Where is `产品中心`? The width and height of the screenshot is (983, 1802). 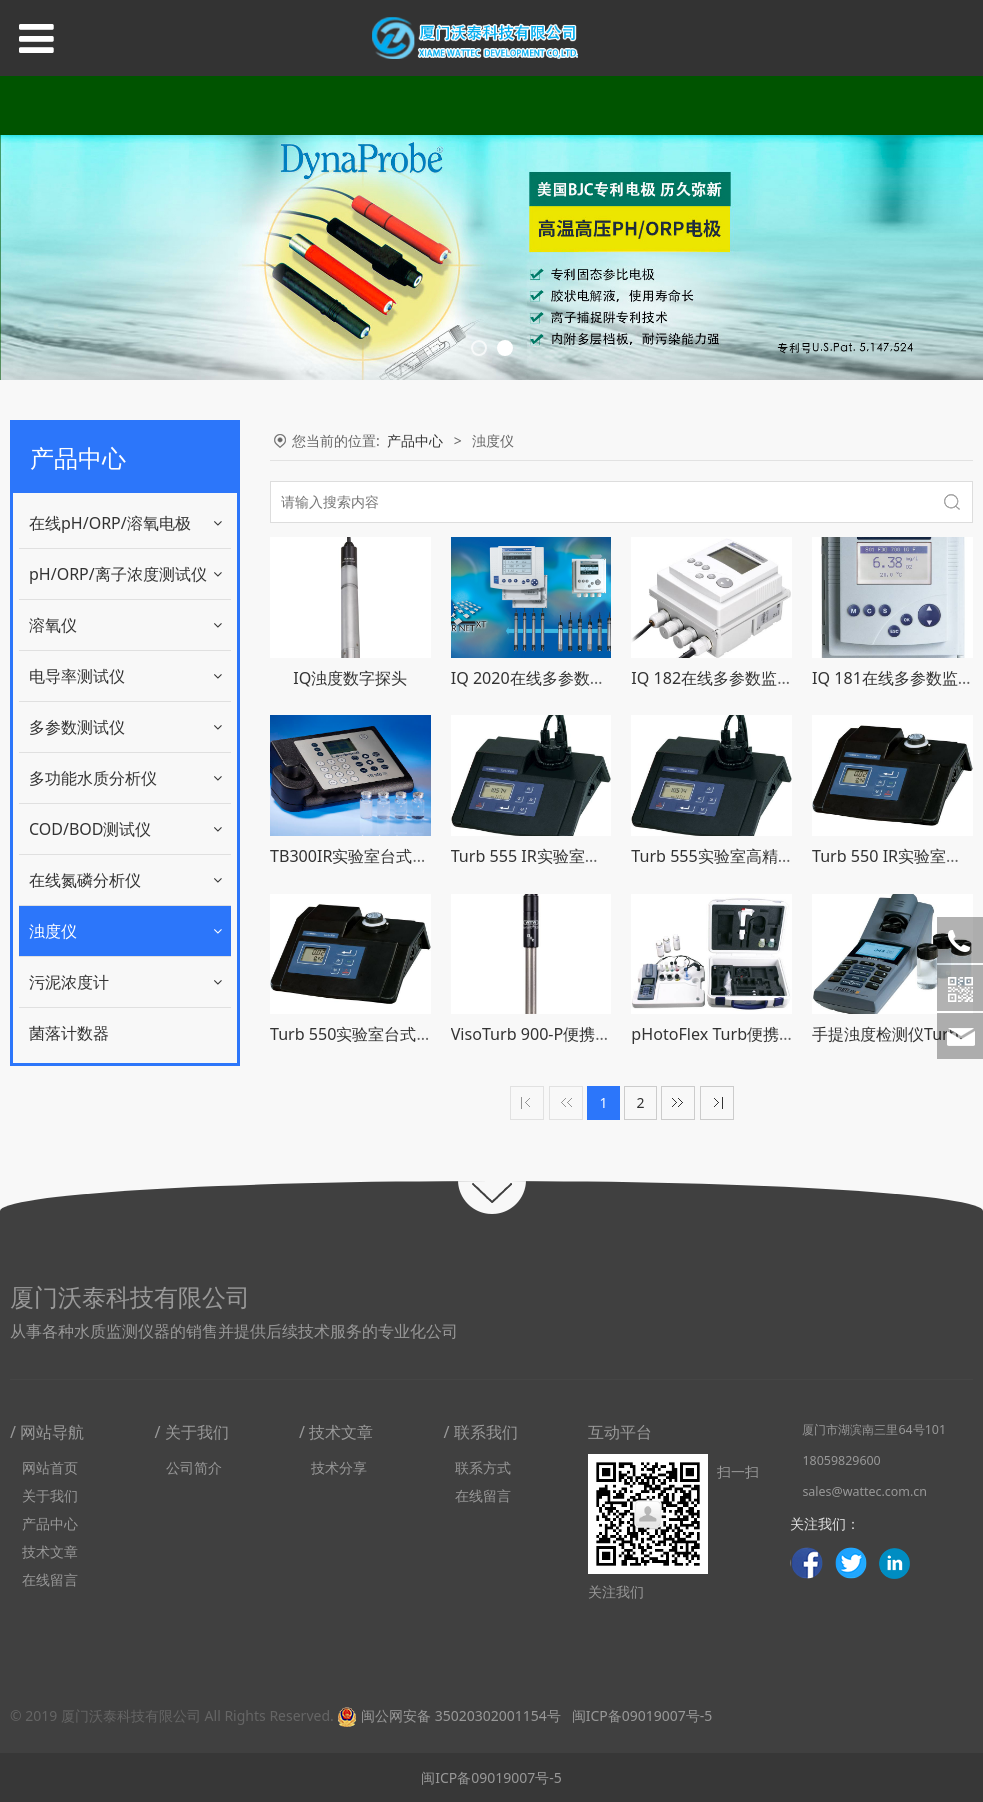 产品中心 is located at coordinates (415, 440).